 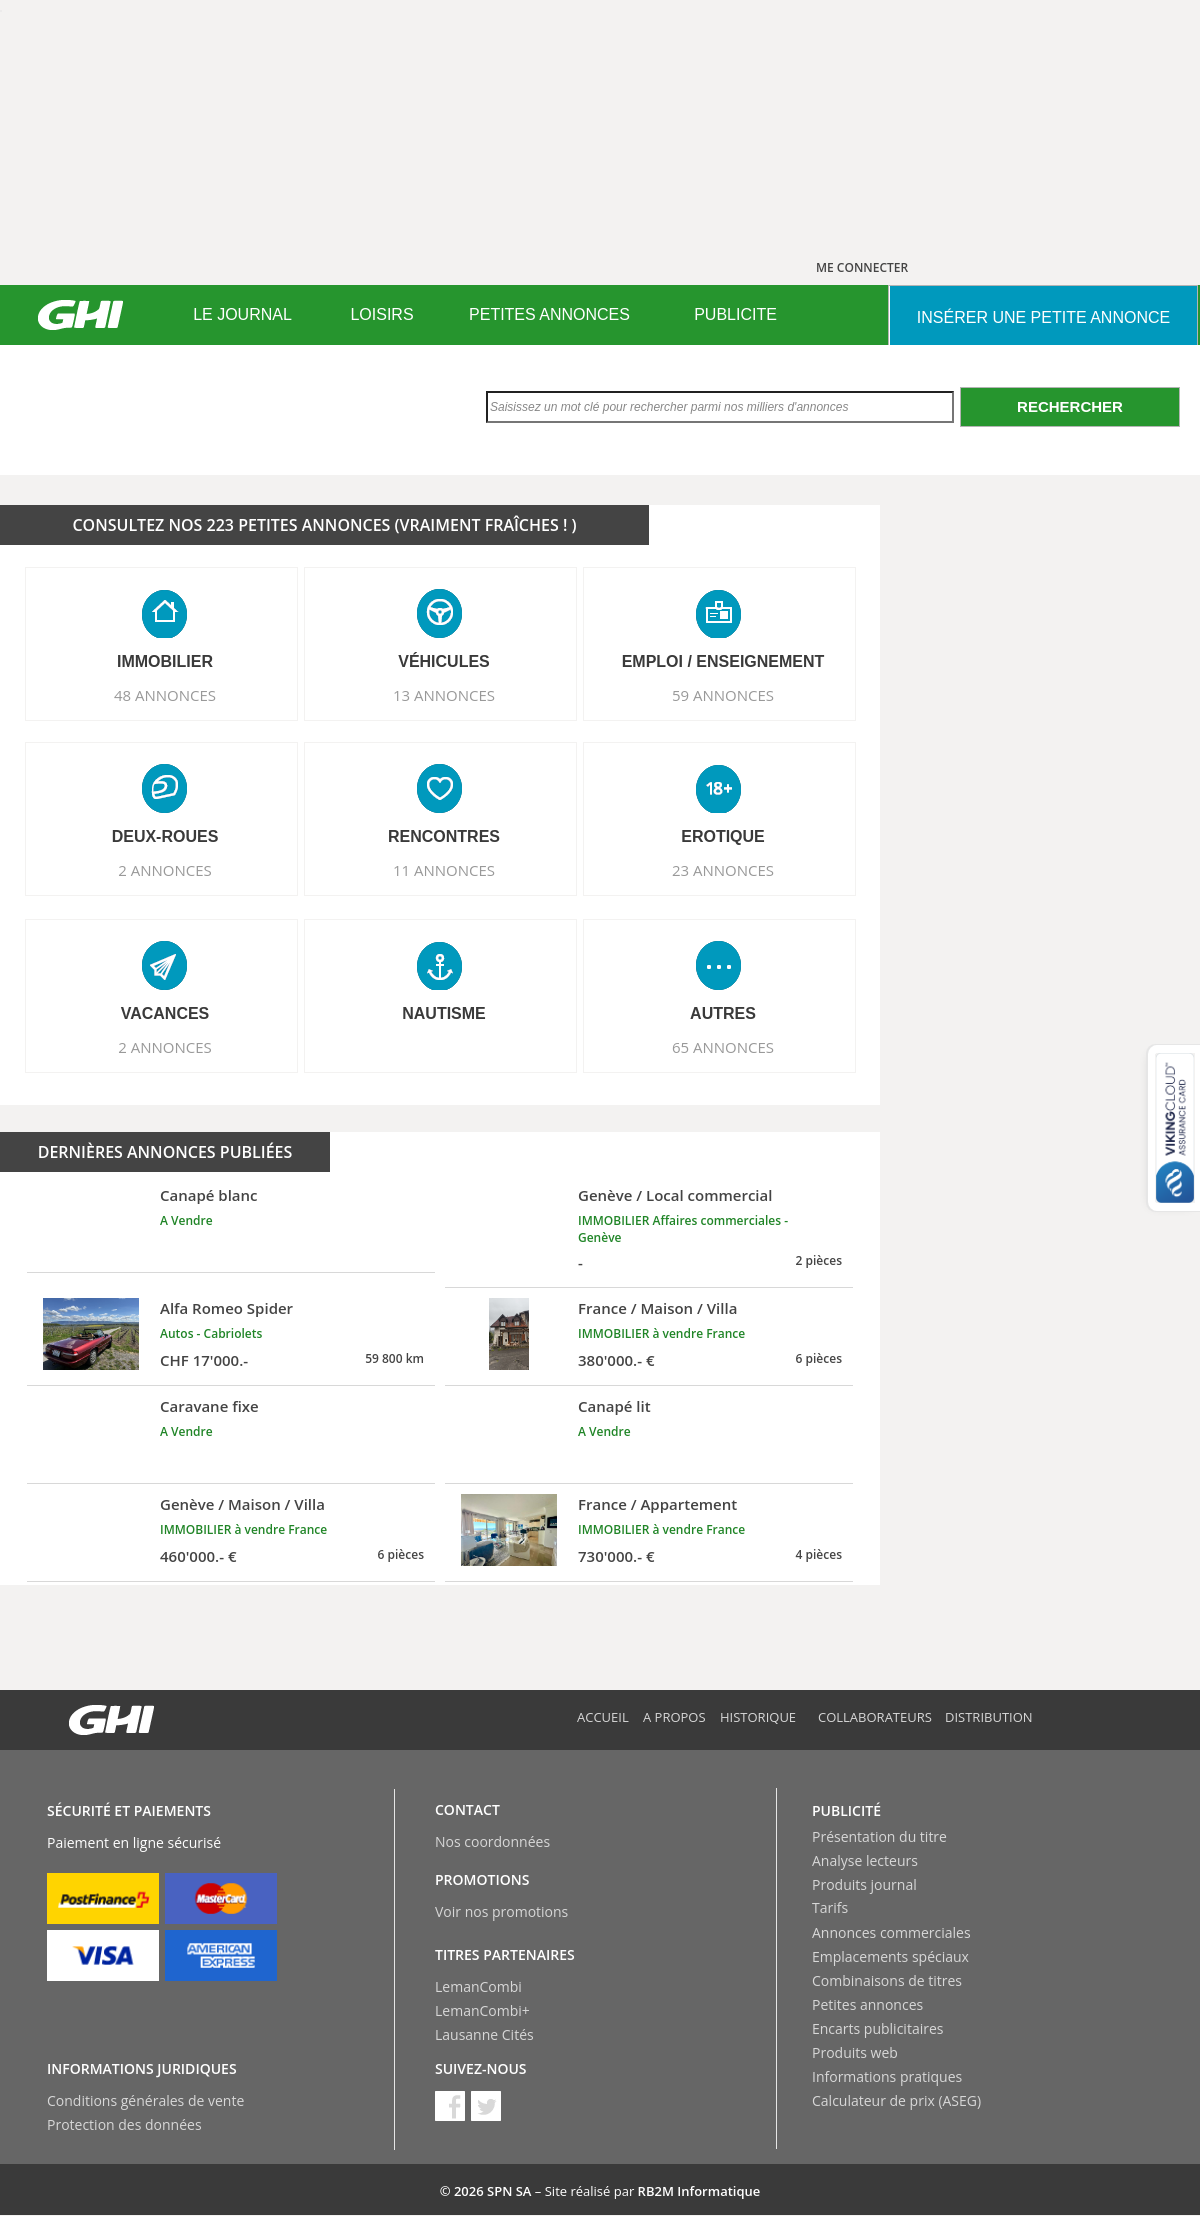 I want to click on Annonces commerciales, so click(x=891, y=1932).